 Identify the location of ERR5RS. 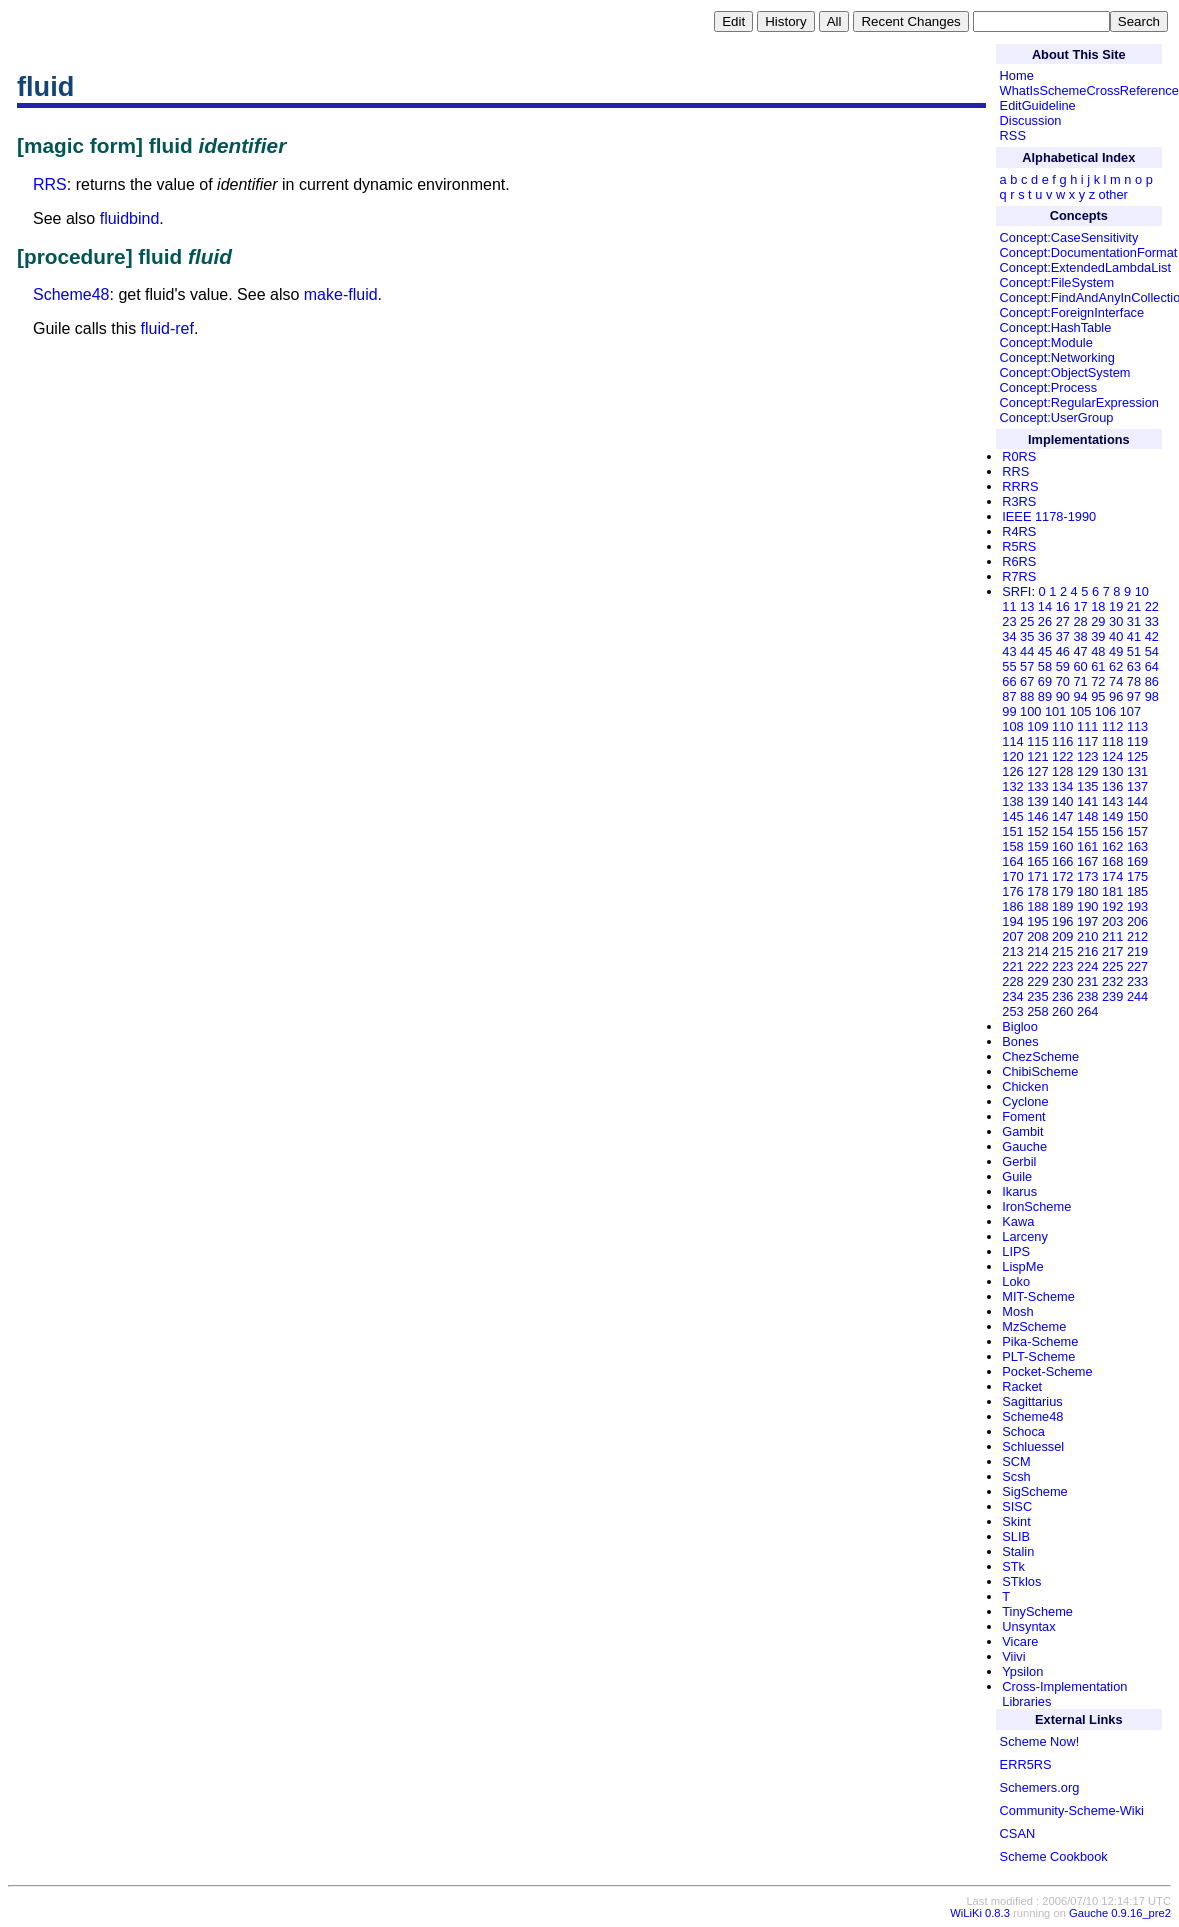
(1026, 1764).